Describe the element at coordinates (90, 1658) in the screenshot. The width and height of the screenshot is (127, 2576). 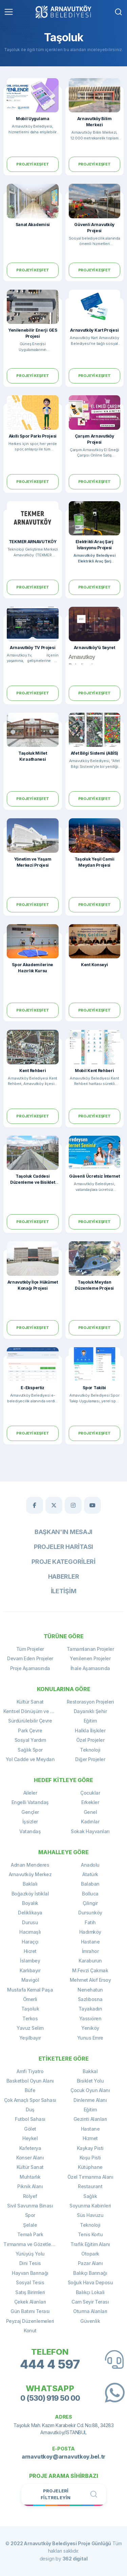
I see `Yenilenen Projeler` at that location.